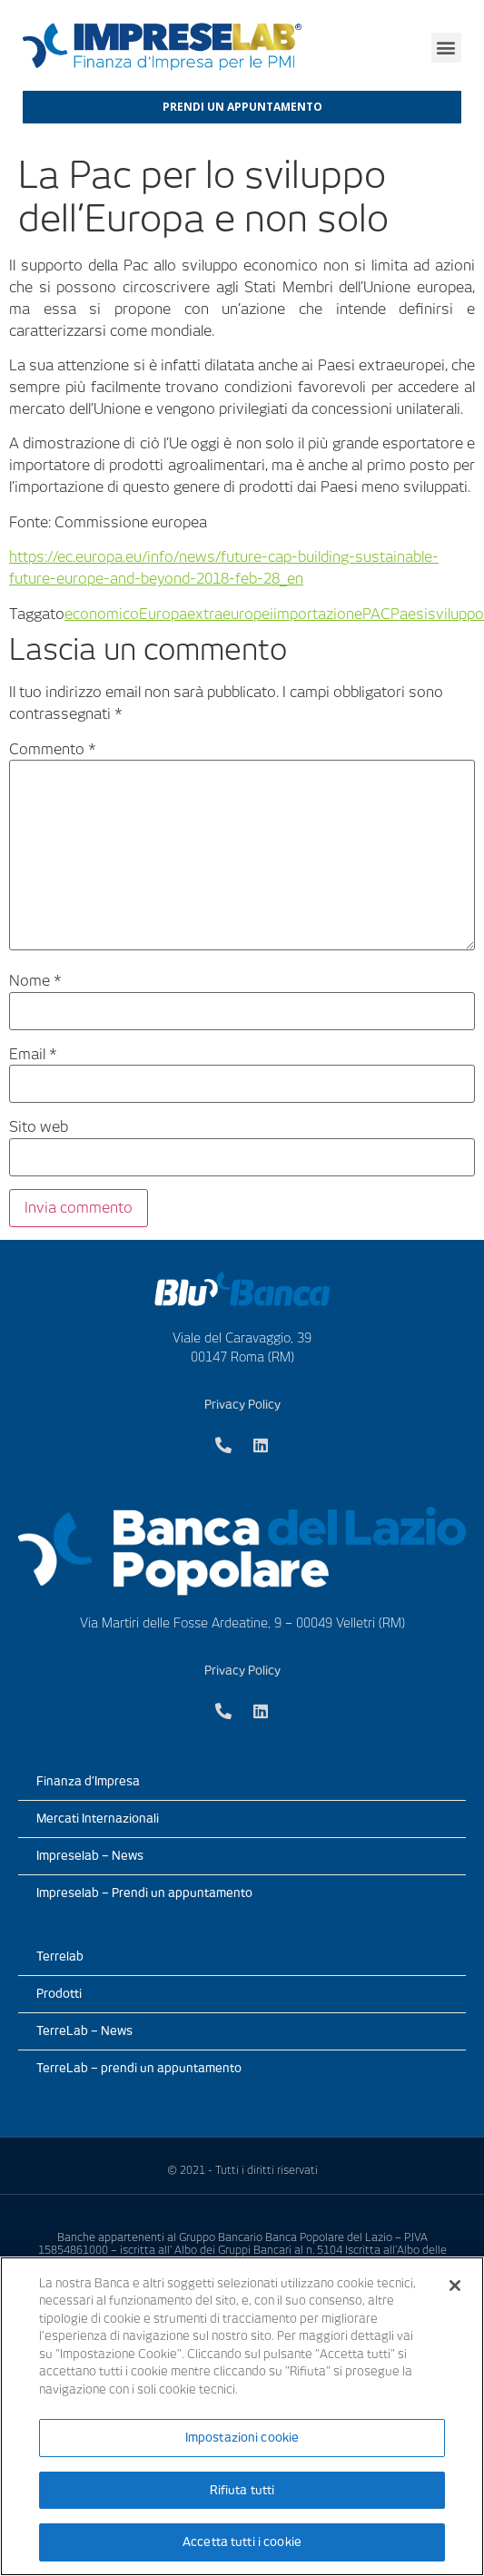  Describe the element at coordinates (317, 614) in the screenshot. I see `importazione` at that location.